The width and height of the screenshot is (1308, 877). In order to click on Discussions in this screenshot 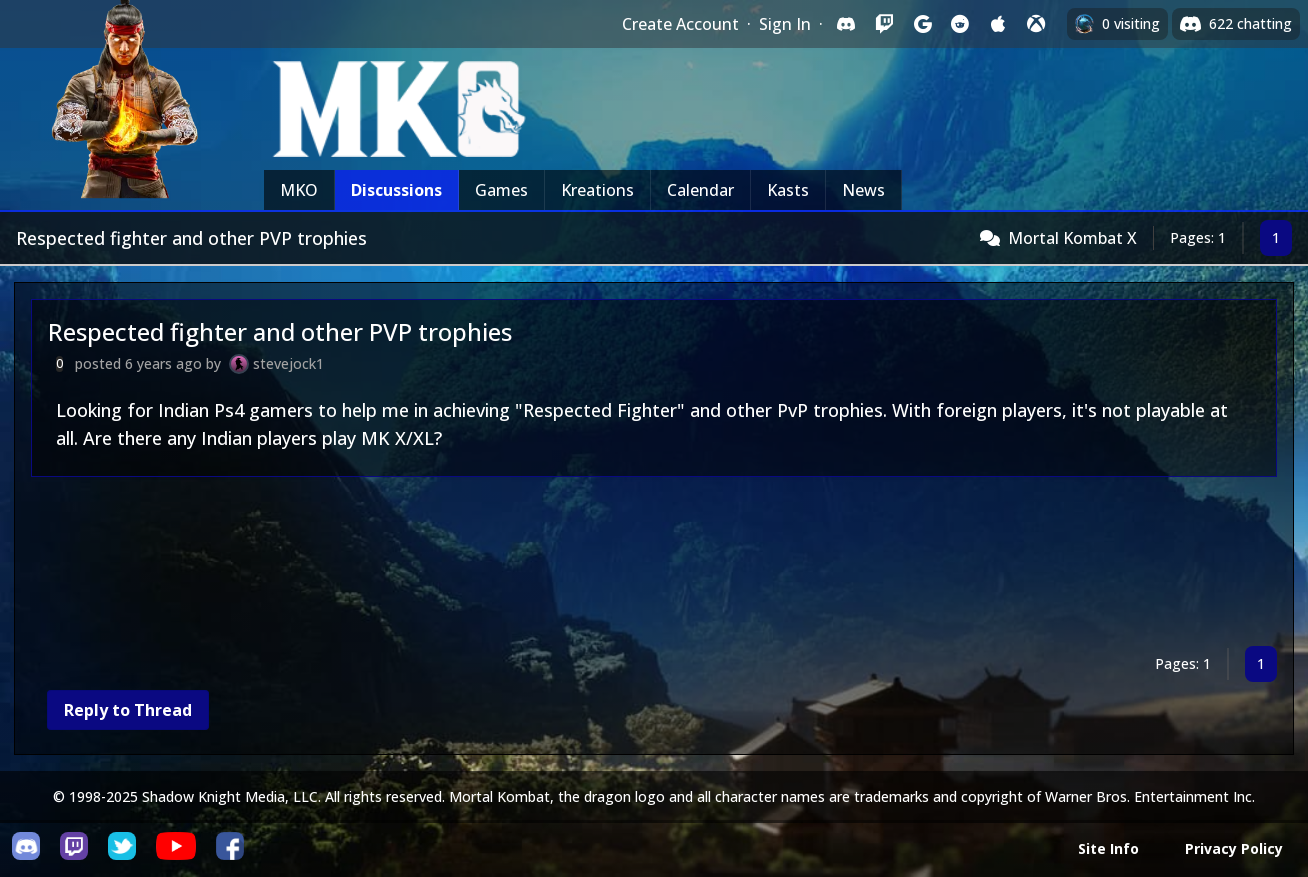, I will do `click(396, 190)`.